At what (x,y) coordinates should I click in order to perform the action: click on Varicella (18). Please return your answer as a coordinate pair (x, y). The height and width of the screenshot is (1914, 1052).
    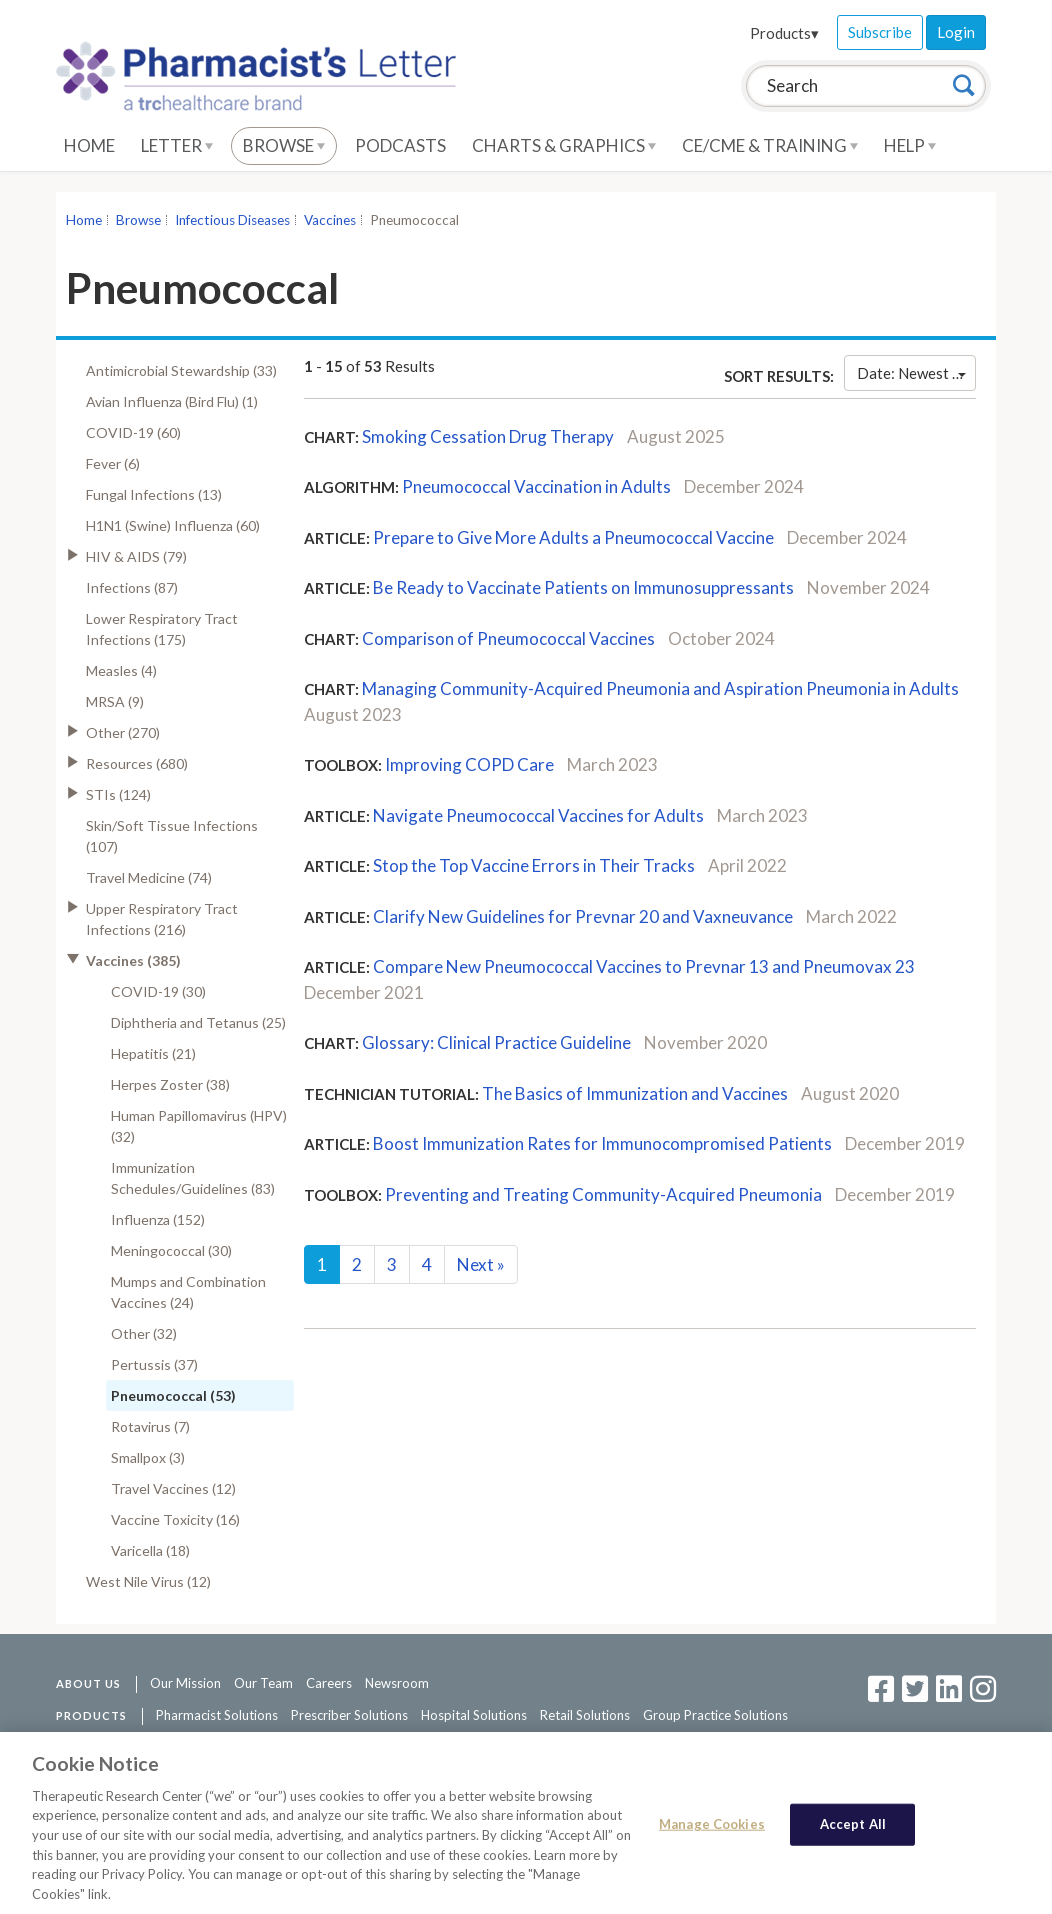
    Looking at the image, I should click on (150, 1550).